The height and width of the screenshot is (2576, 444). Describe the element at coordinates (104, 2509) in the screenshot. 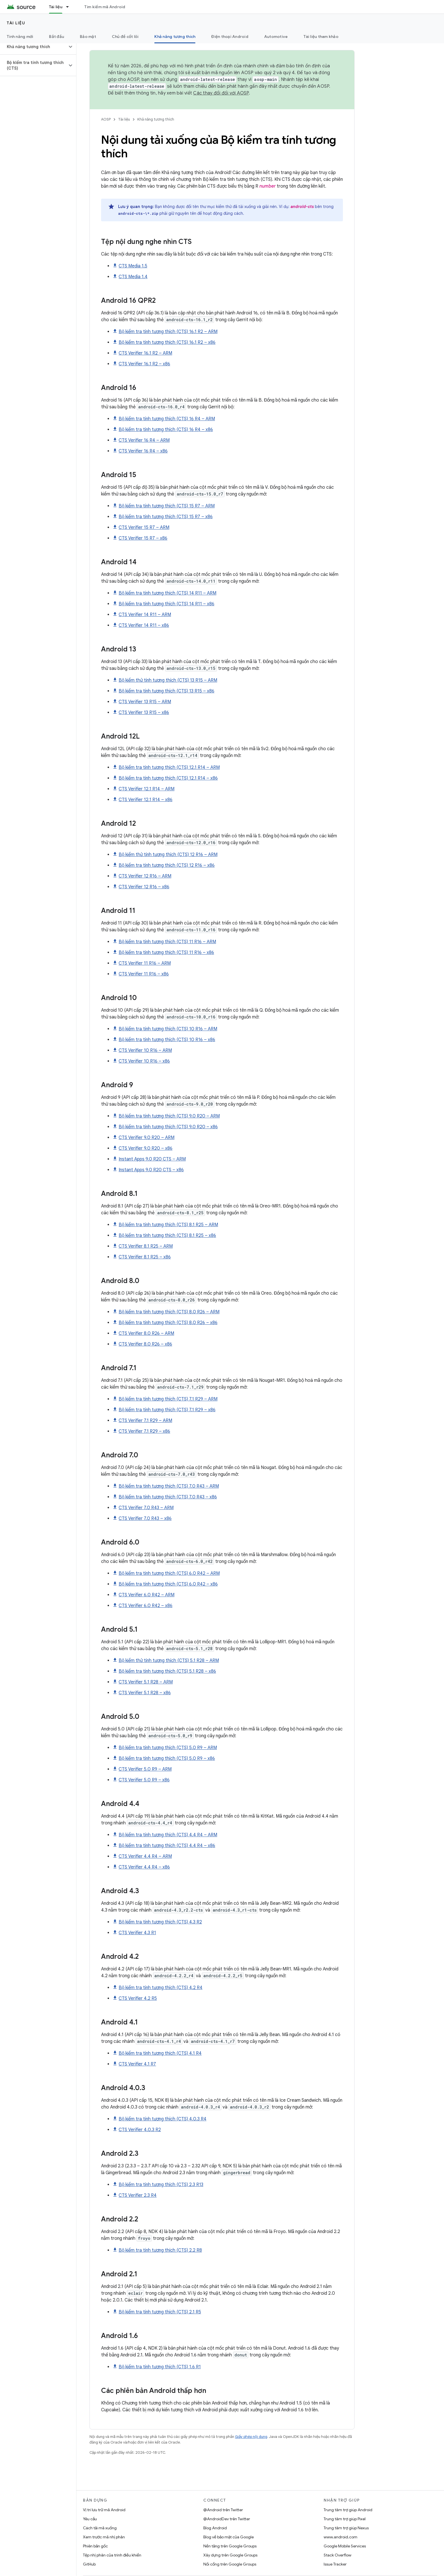

I see `Vị trí lưu trữ mã Android` at that location.